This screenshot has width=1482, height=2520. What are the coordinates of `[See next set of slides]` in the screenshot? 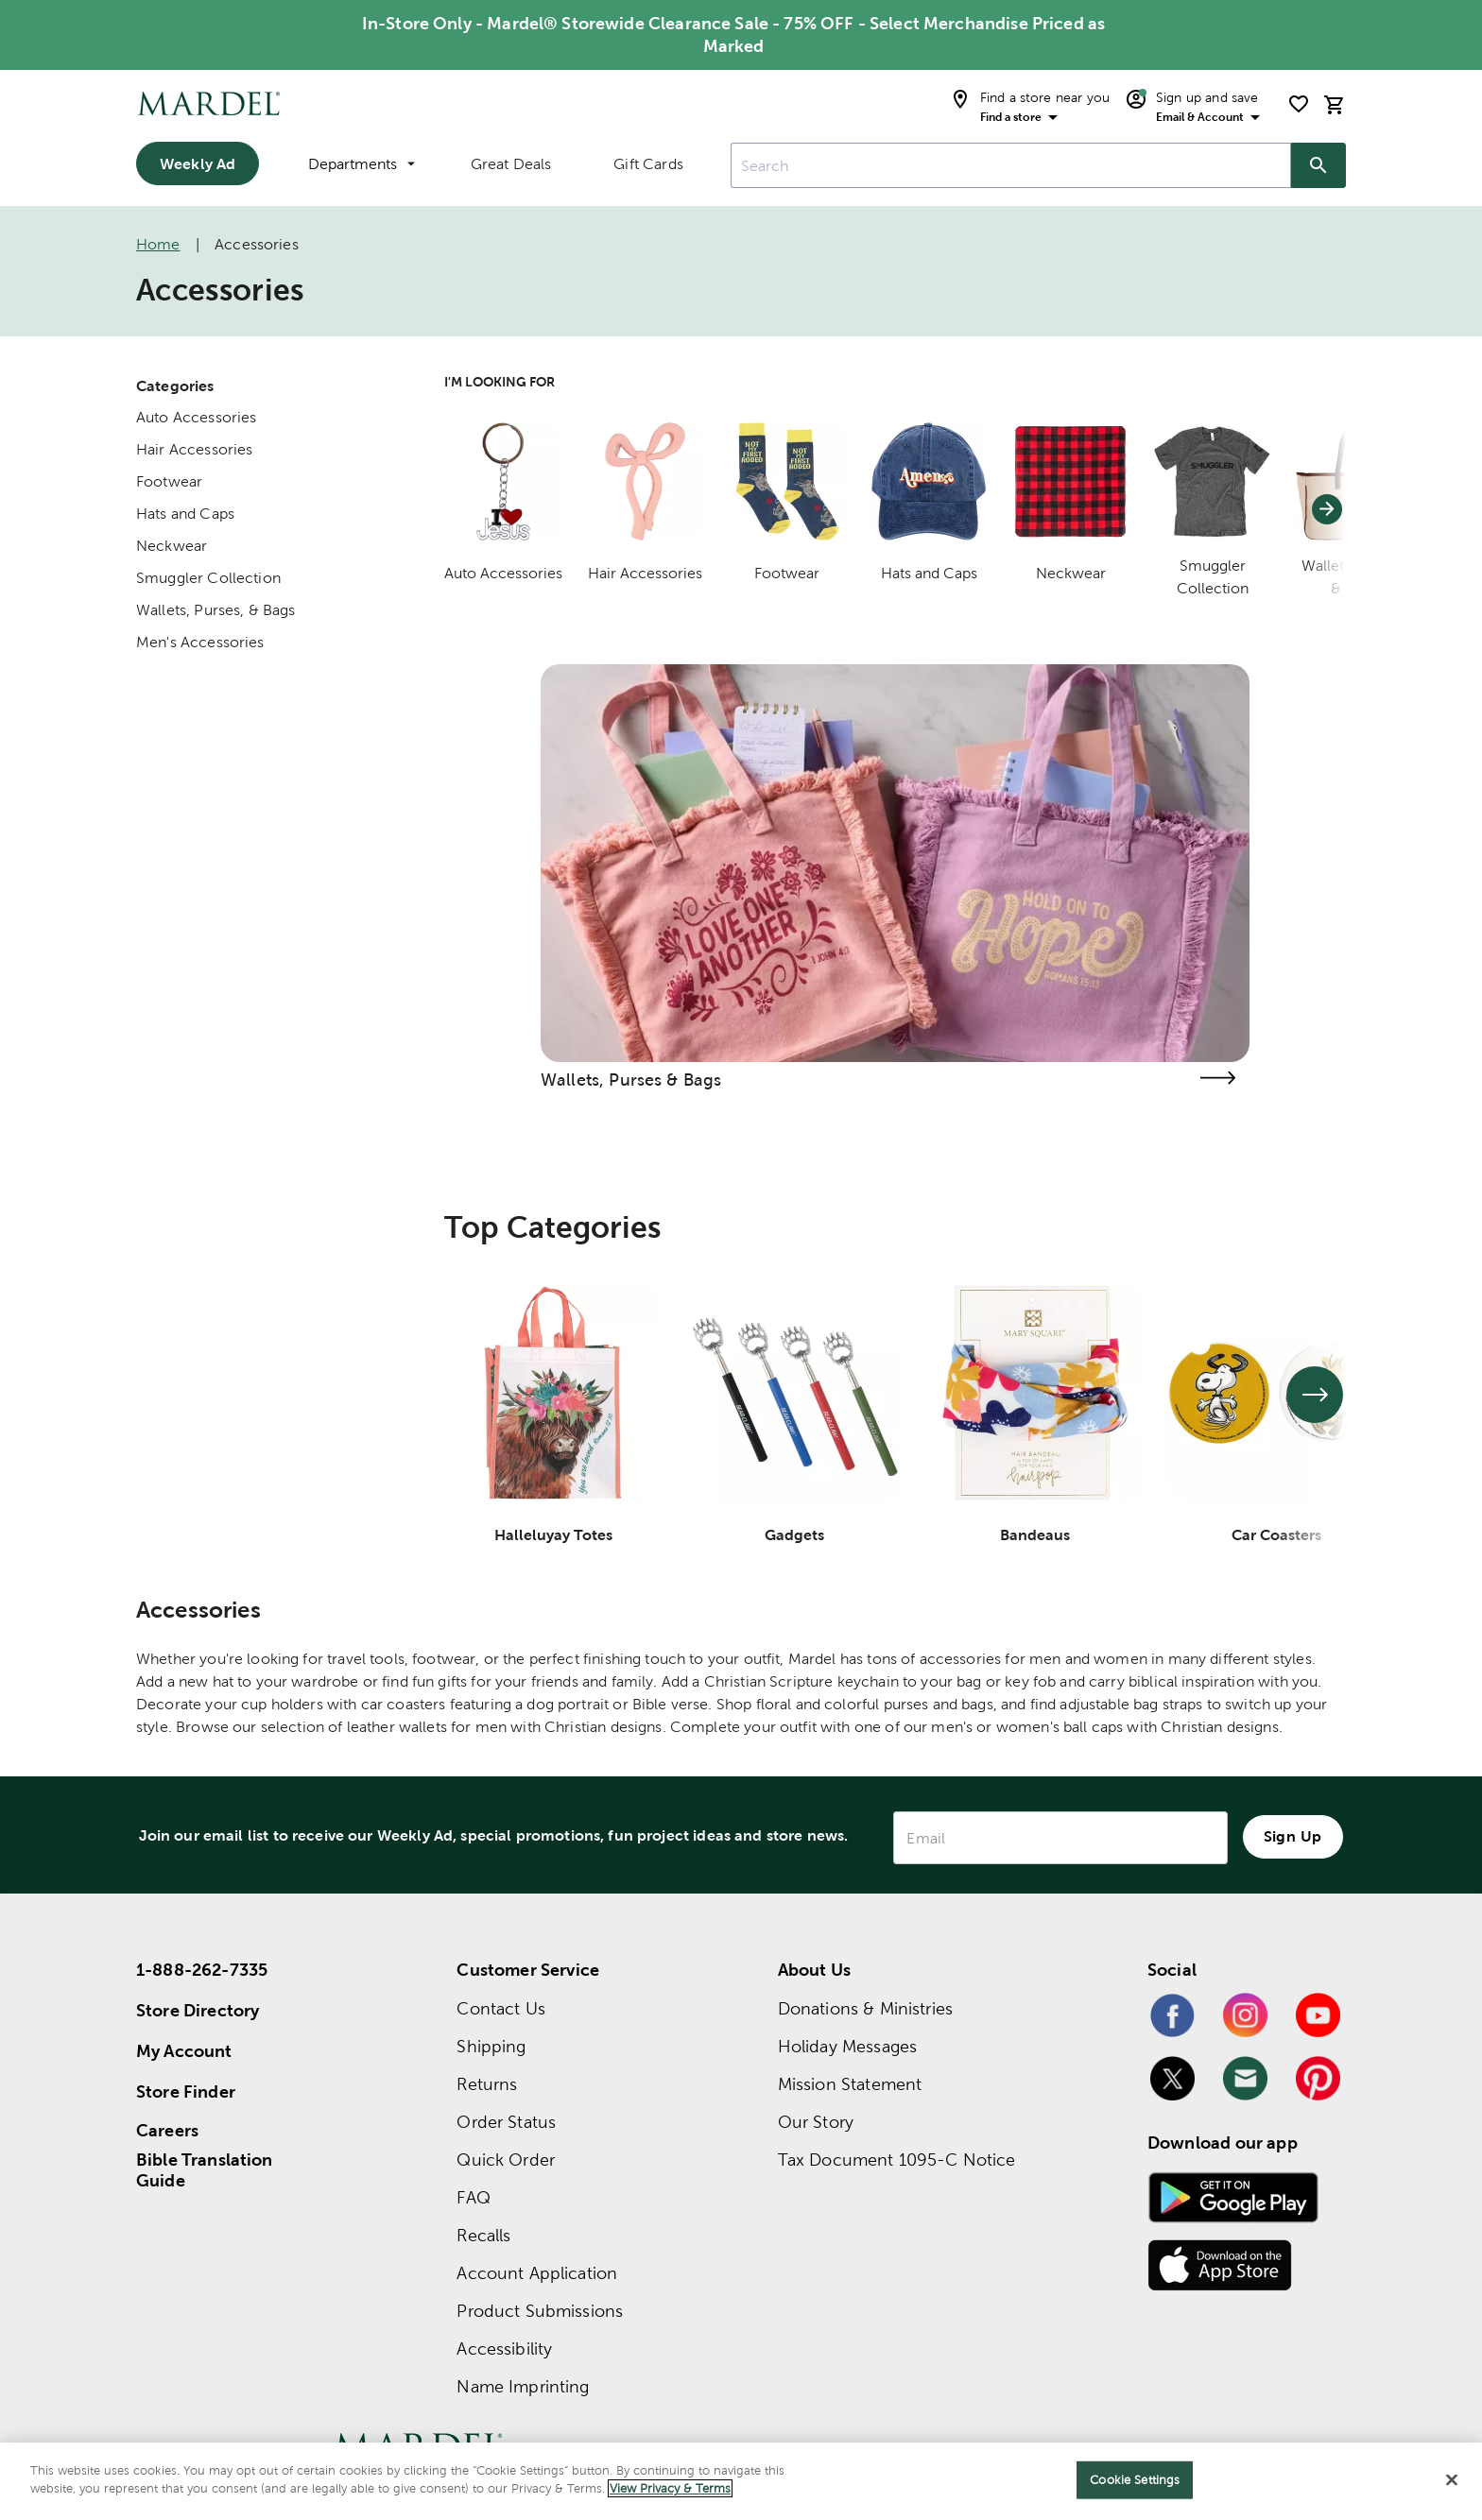 It's located at (1314, 1394).